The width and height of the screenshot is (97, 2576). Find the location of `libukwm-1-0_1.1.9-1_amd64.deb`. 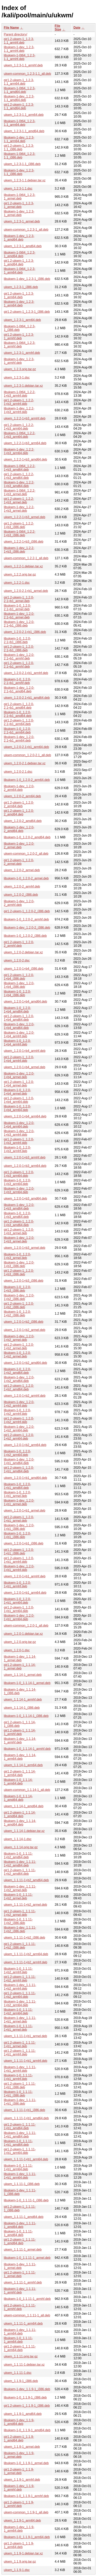

libukwm-1-0_1.1.9-1_amd64.deb is located at coordinates (27, 2430).